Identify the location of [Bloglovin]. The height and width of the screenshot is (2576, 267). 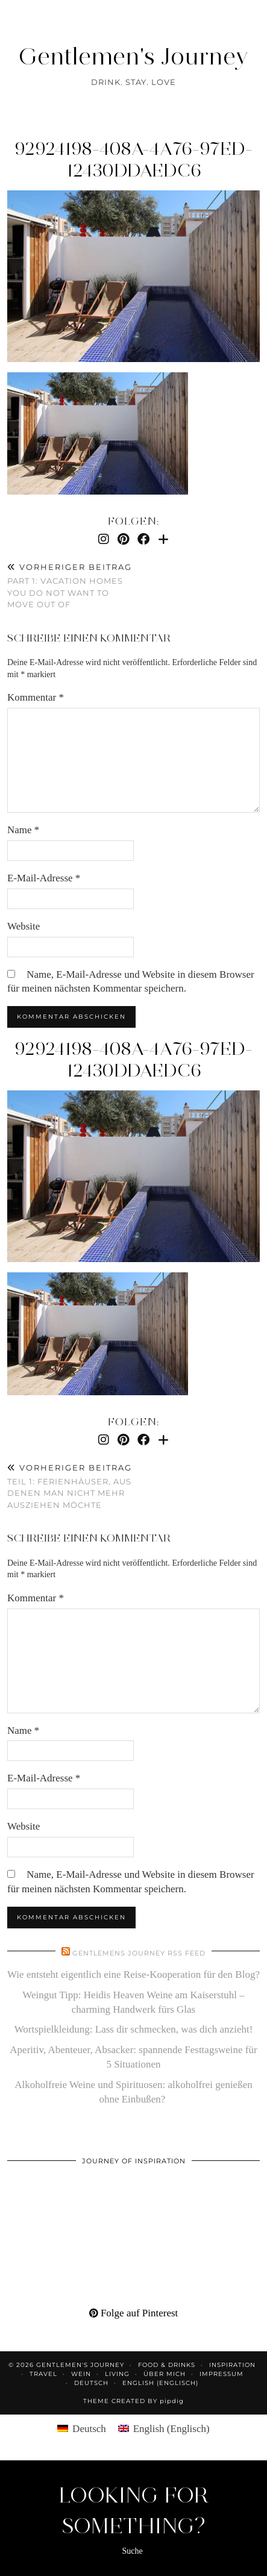
(163, 539).